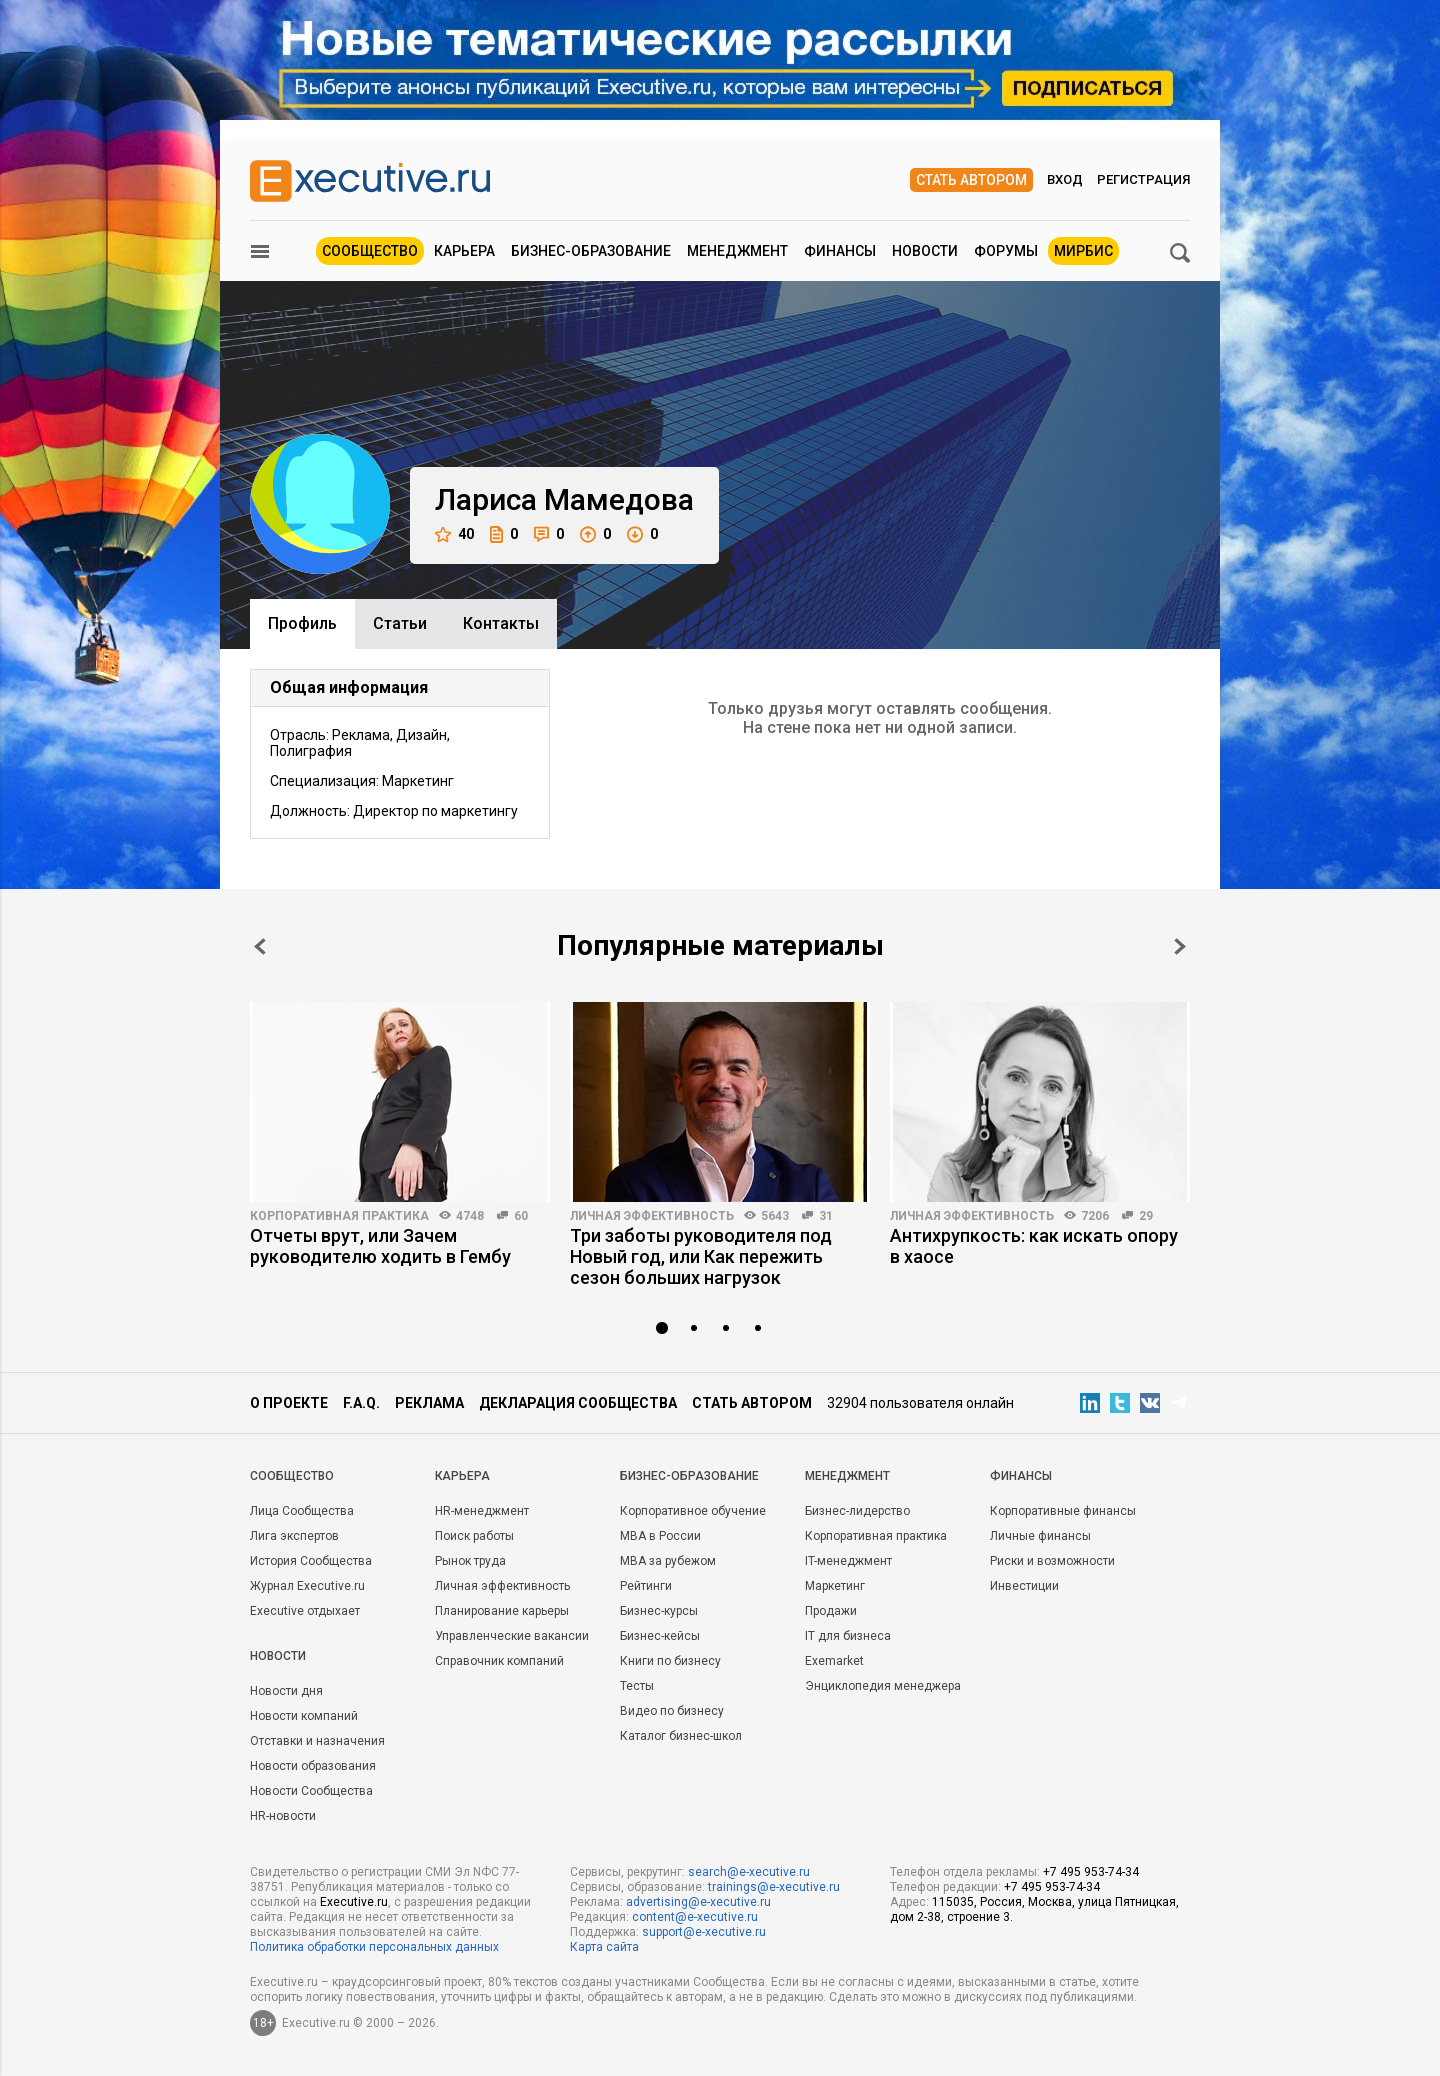  Describe the element at coordinates (660, 1636) in the screenshot. I see `Бизнес-кейсы` at that location.